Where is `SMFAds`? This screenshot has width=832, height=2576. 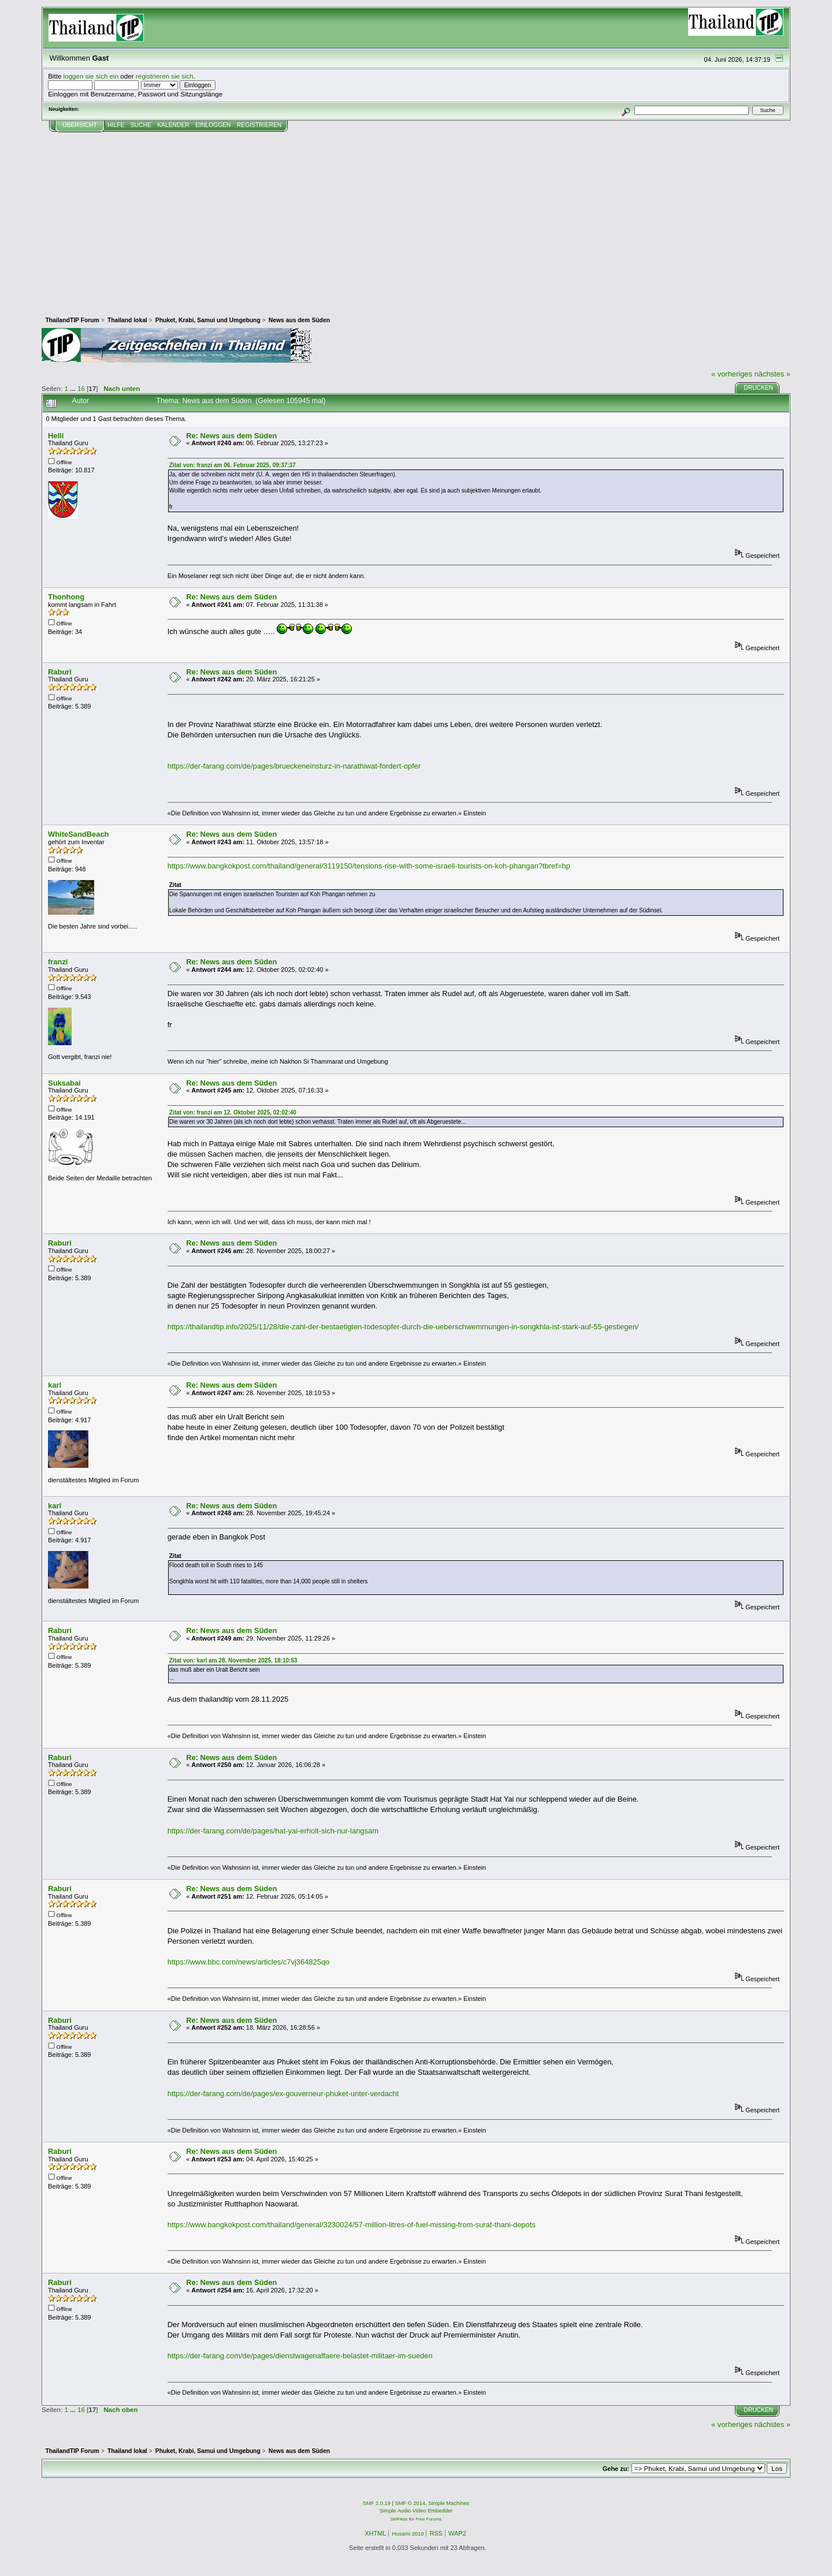
SMFAds is located at coordinates (399, 2519).